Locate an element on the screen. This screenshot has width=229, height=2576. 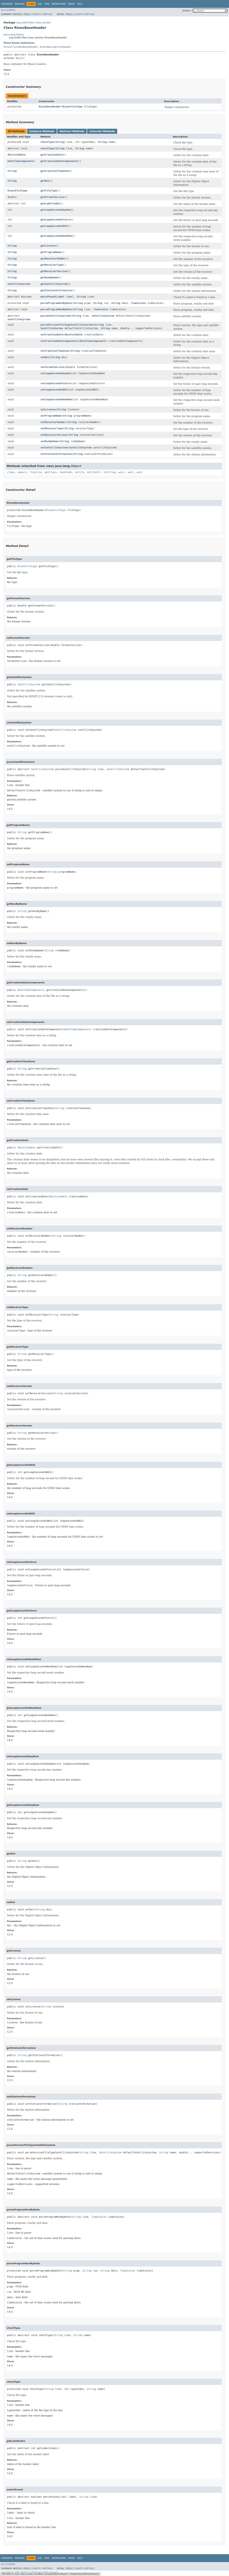
setStationInformation is located at coordinates (56, 454).